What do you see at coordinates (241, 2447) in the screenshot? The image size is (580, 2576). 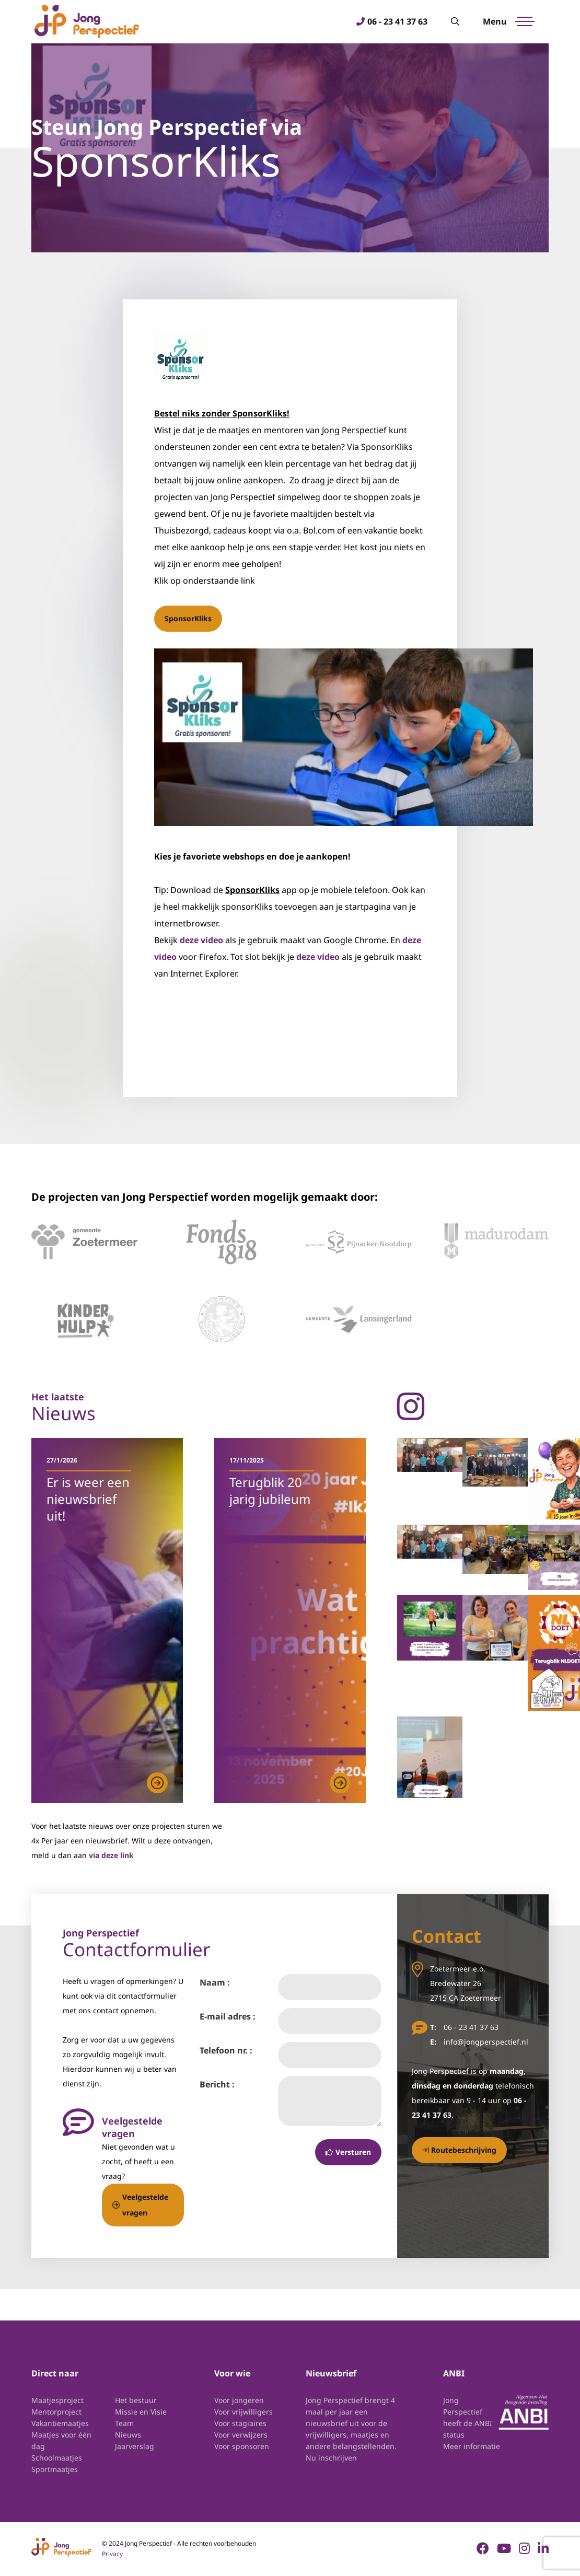 I see `Voor sponsoren` at bounding box center [241, 2447].